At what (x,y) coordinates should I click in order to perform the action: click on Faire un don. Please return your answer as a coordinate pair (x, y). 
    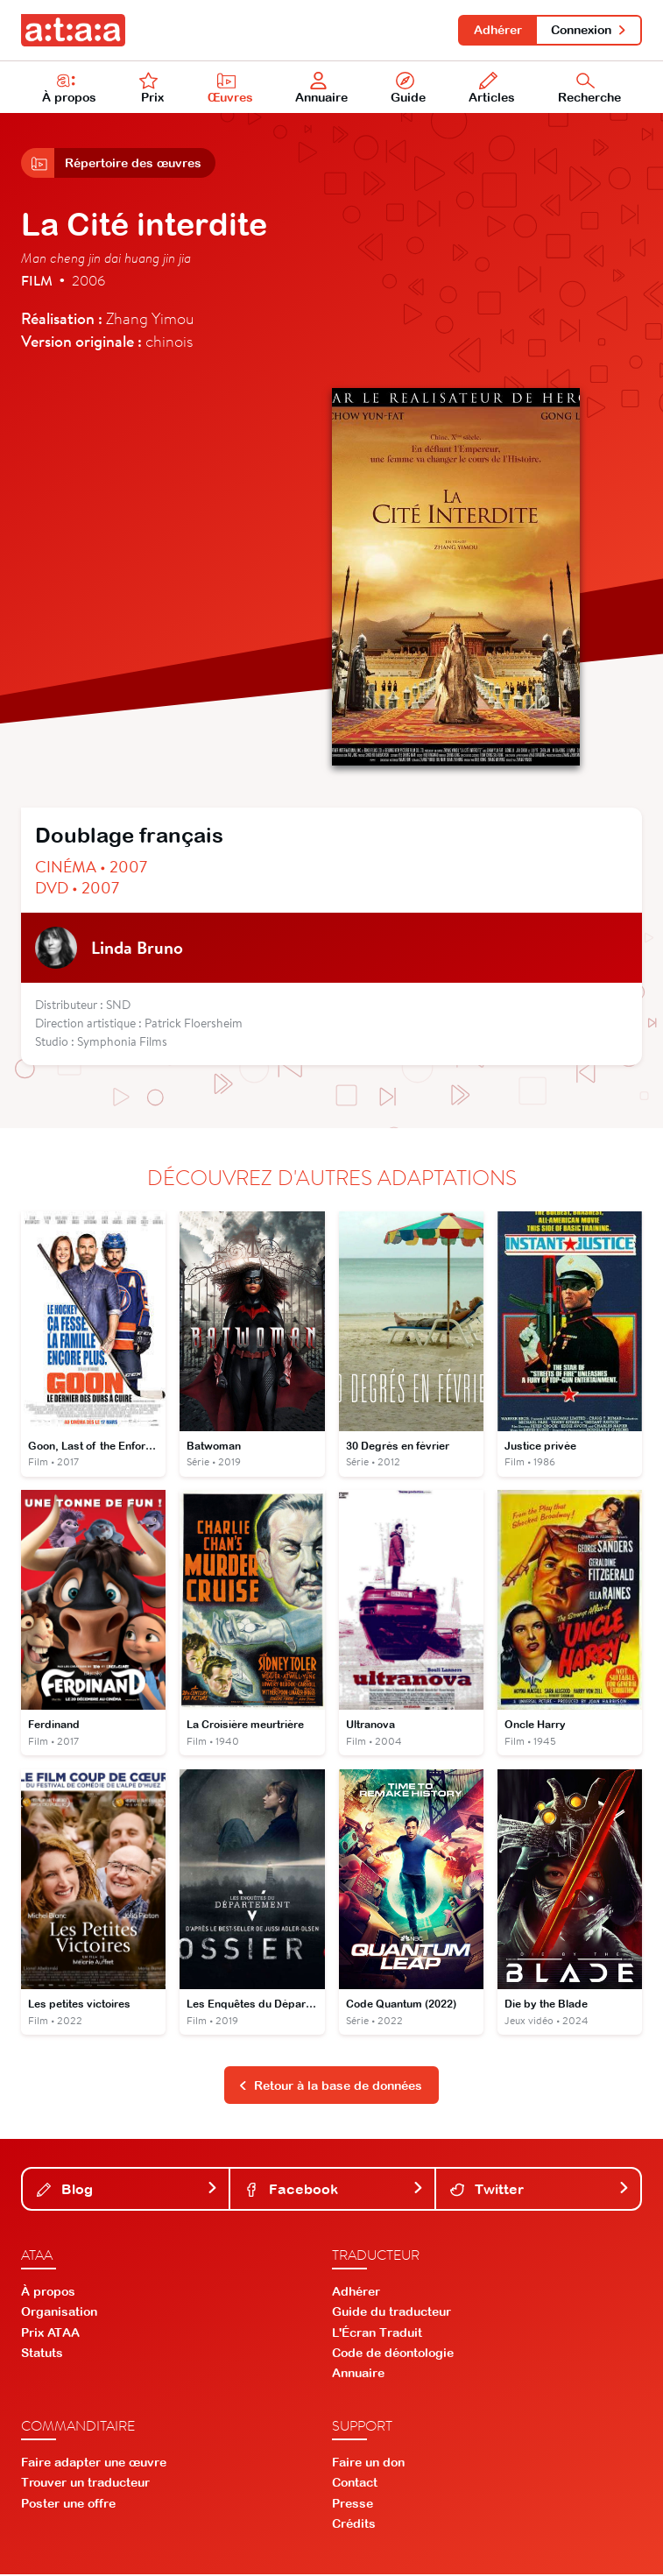
    Looking at the image, I should click on (368, 2464).